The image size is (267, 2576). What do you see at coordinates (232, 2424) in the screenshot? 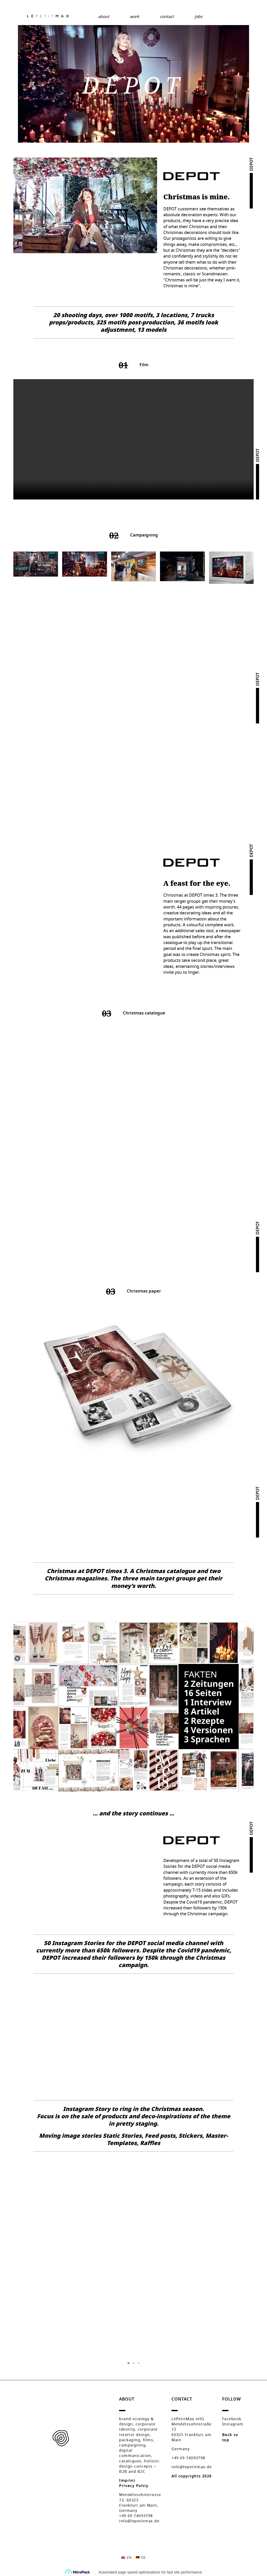
I see `Instagram` at bounding box center [232, 2424].